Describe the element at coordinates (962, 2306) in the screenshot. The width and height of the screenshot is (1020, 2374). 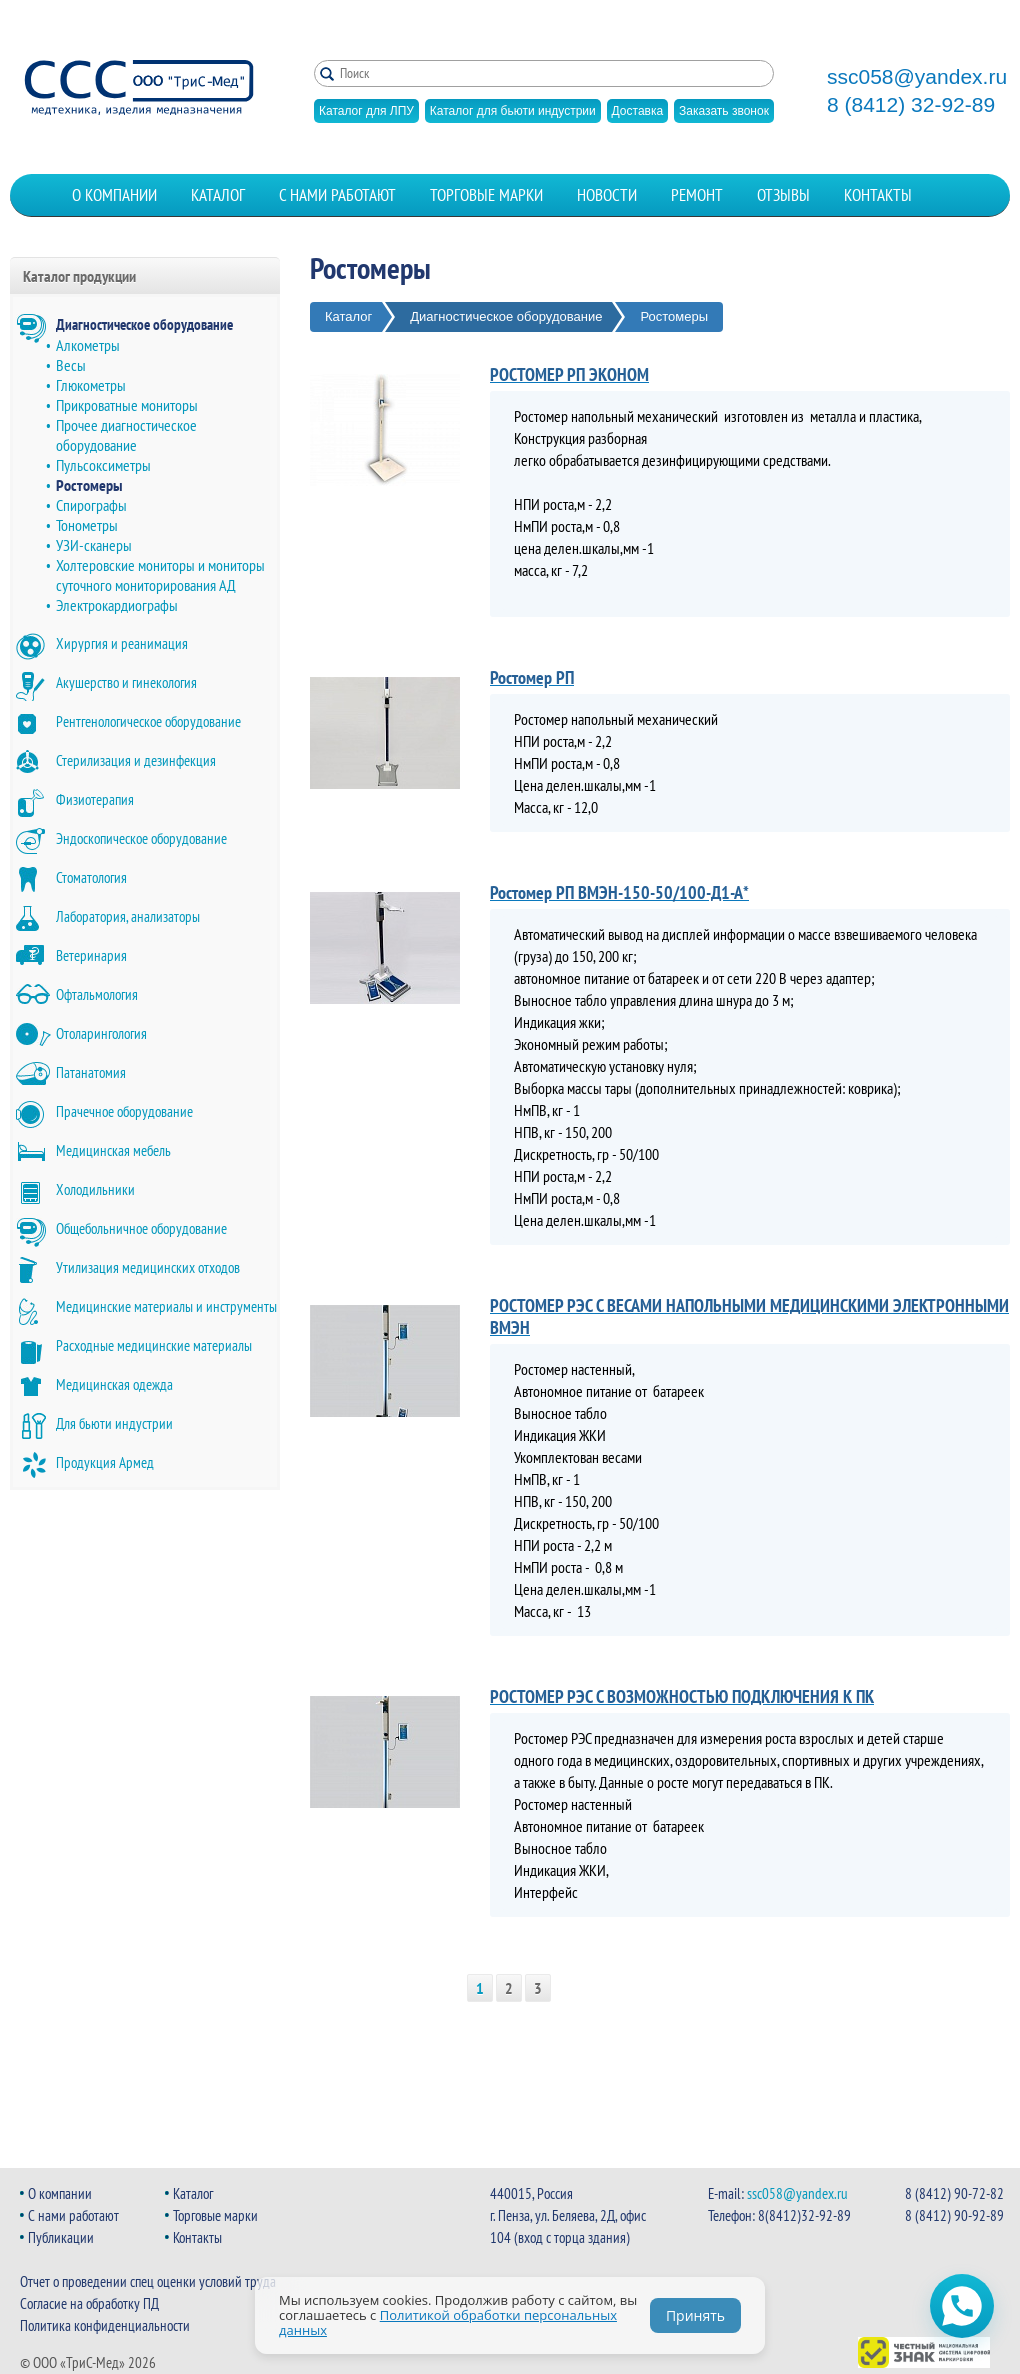
I see `[Открыть чат WhatsApp]` at that location.